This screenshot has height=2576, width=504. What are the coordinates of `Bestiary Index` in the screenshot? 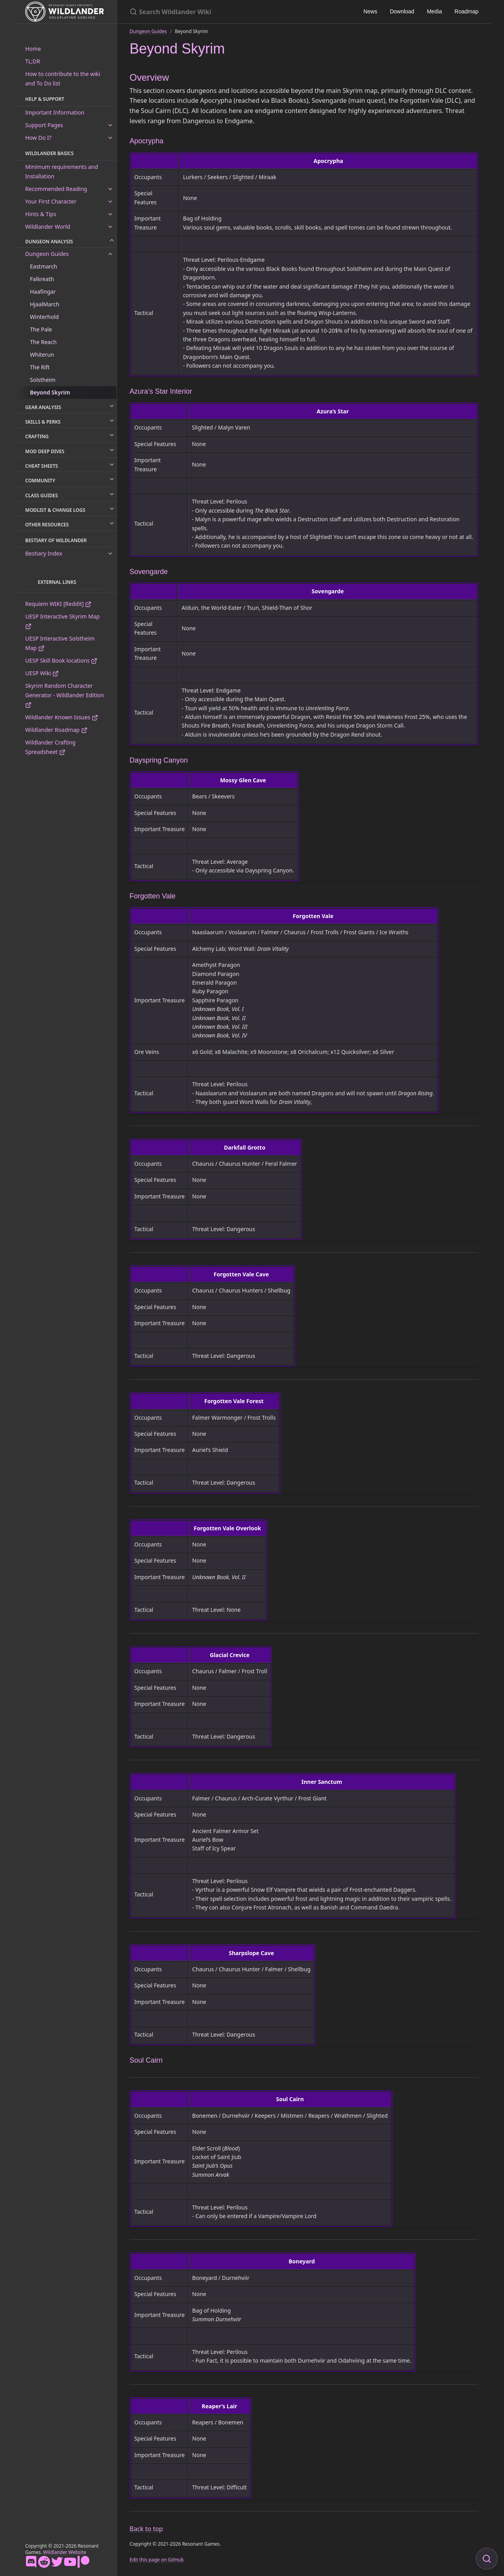 It's located at (43, 553).